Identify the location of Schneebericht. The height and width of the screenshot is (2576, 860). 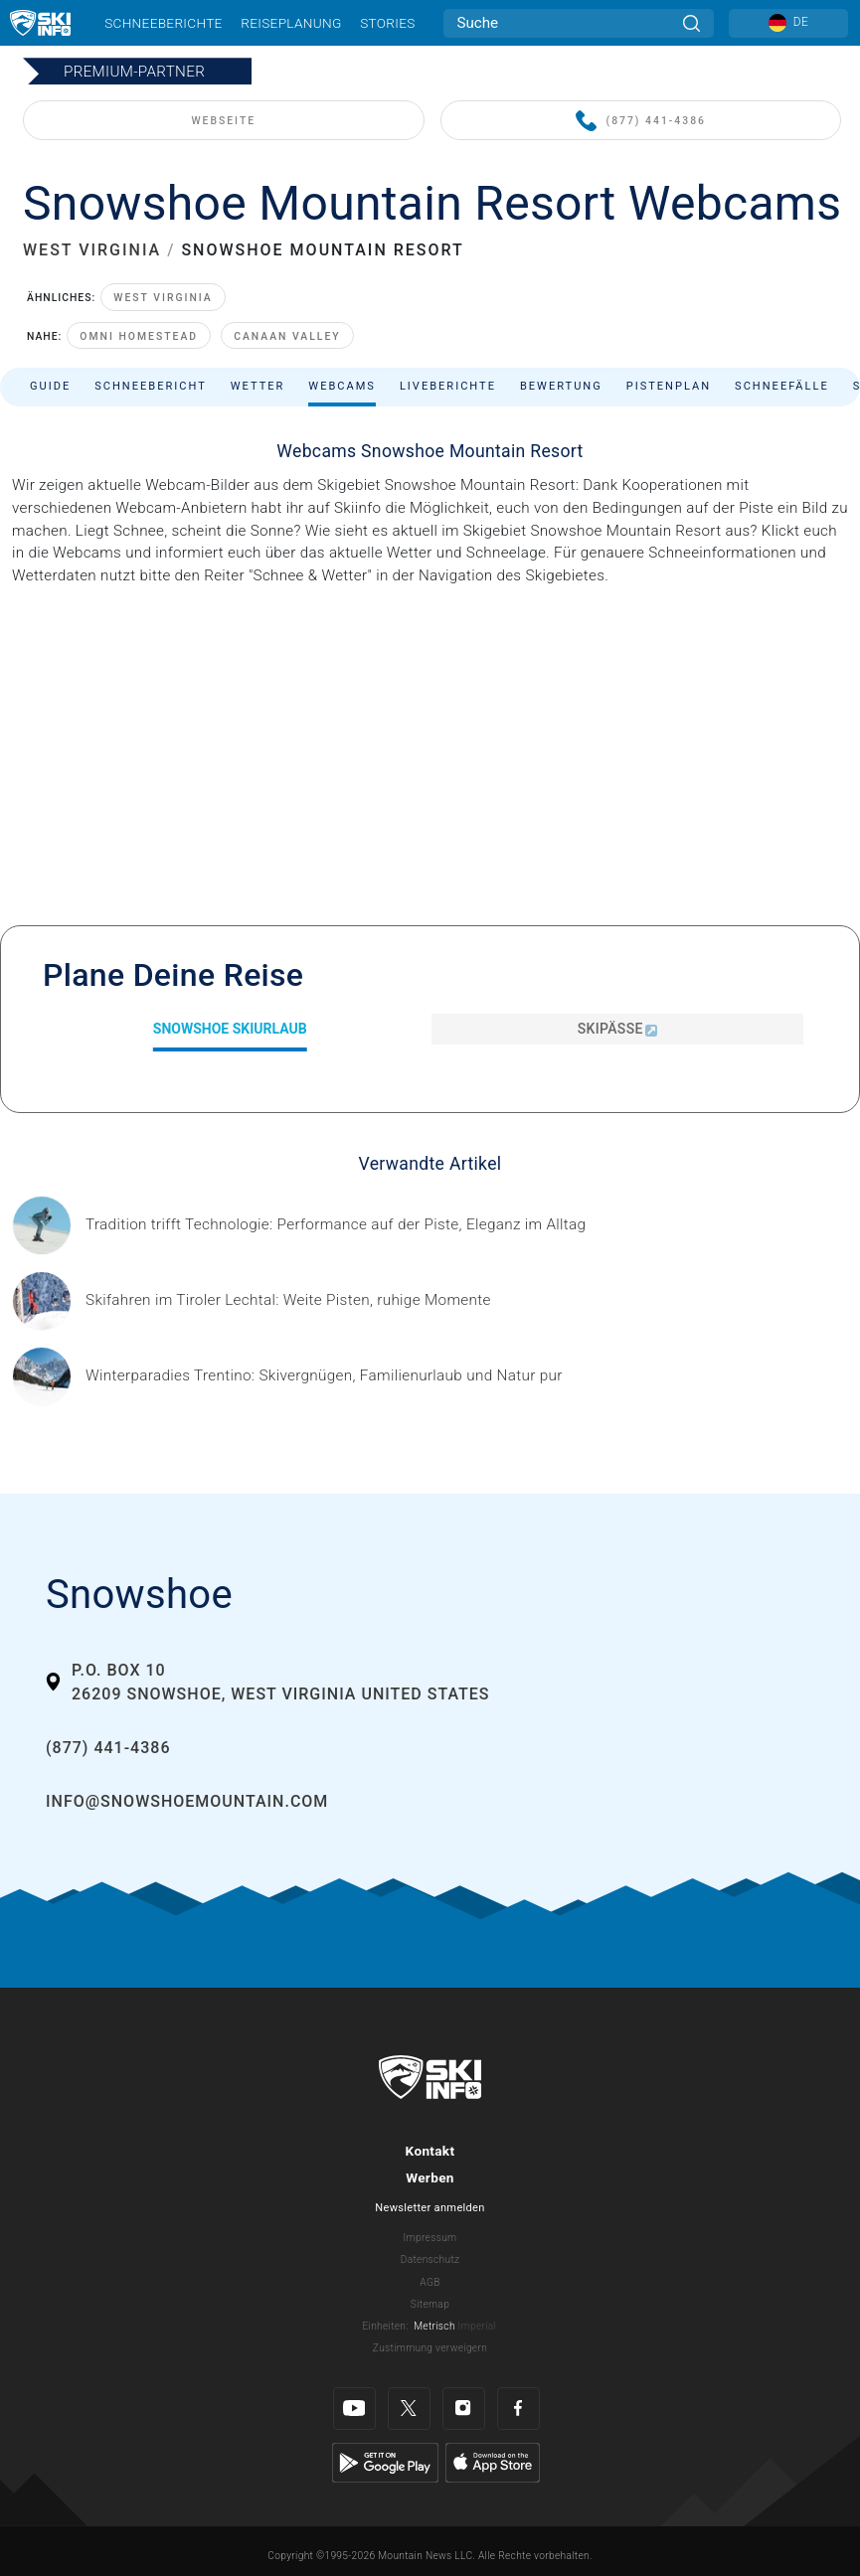
(150, 386).